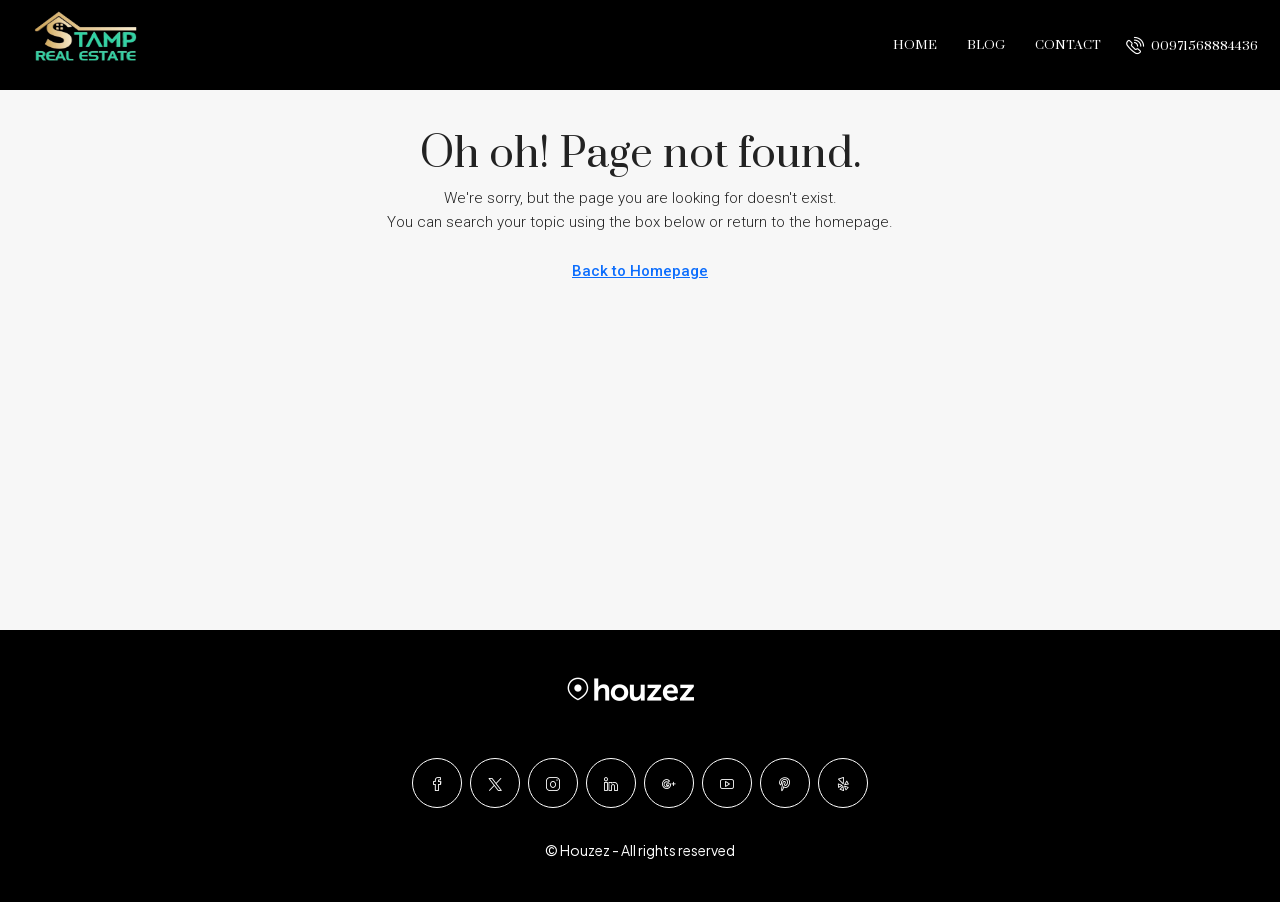  I want to click on Back to Homepage, so click(640, 271).